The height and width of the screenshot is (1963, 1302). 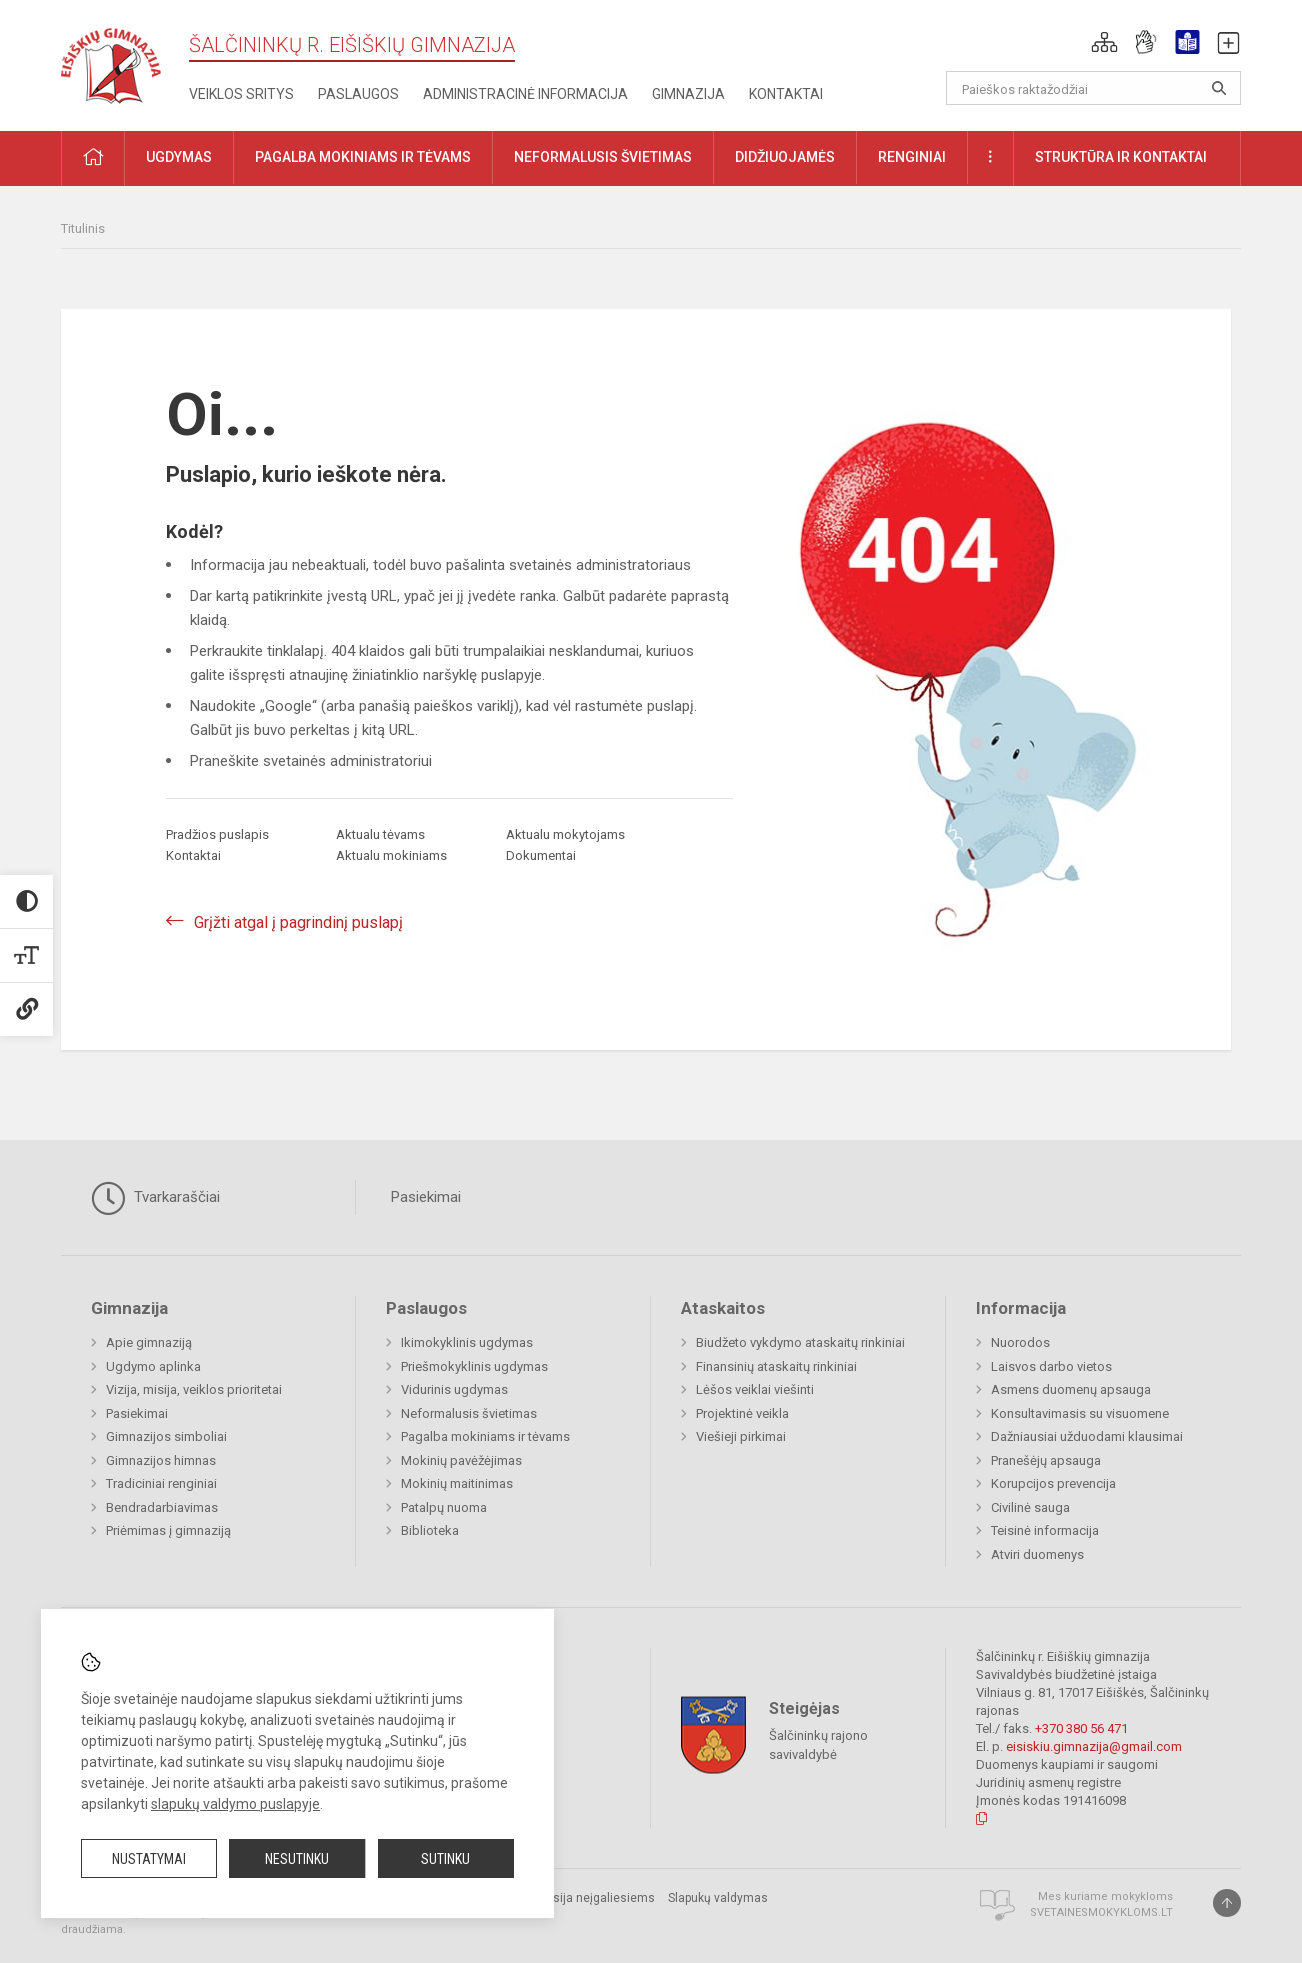 What do you see at coordinates (1080, 1413) in the screenshot?
I see `Konsultavimasis su visuomene` at bounding box center [1080, 1413].